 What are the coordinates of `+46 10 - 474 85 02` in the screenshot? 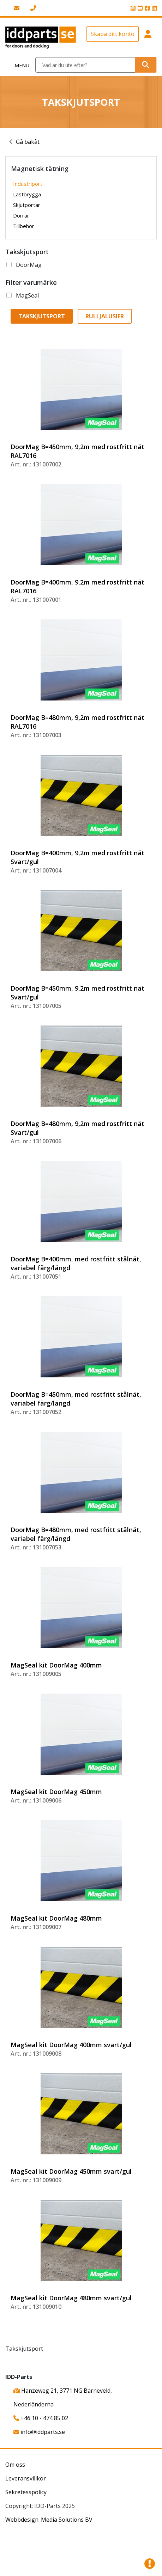 It's located at (40, 2418).